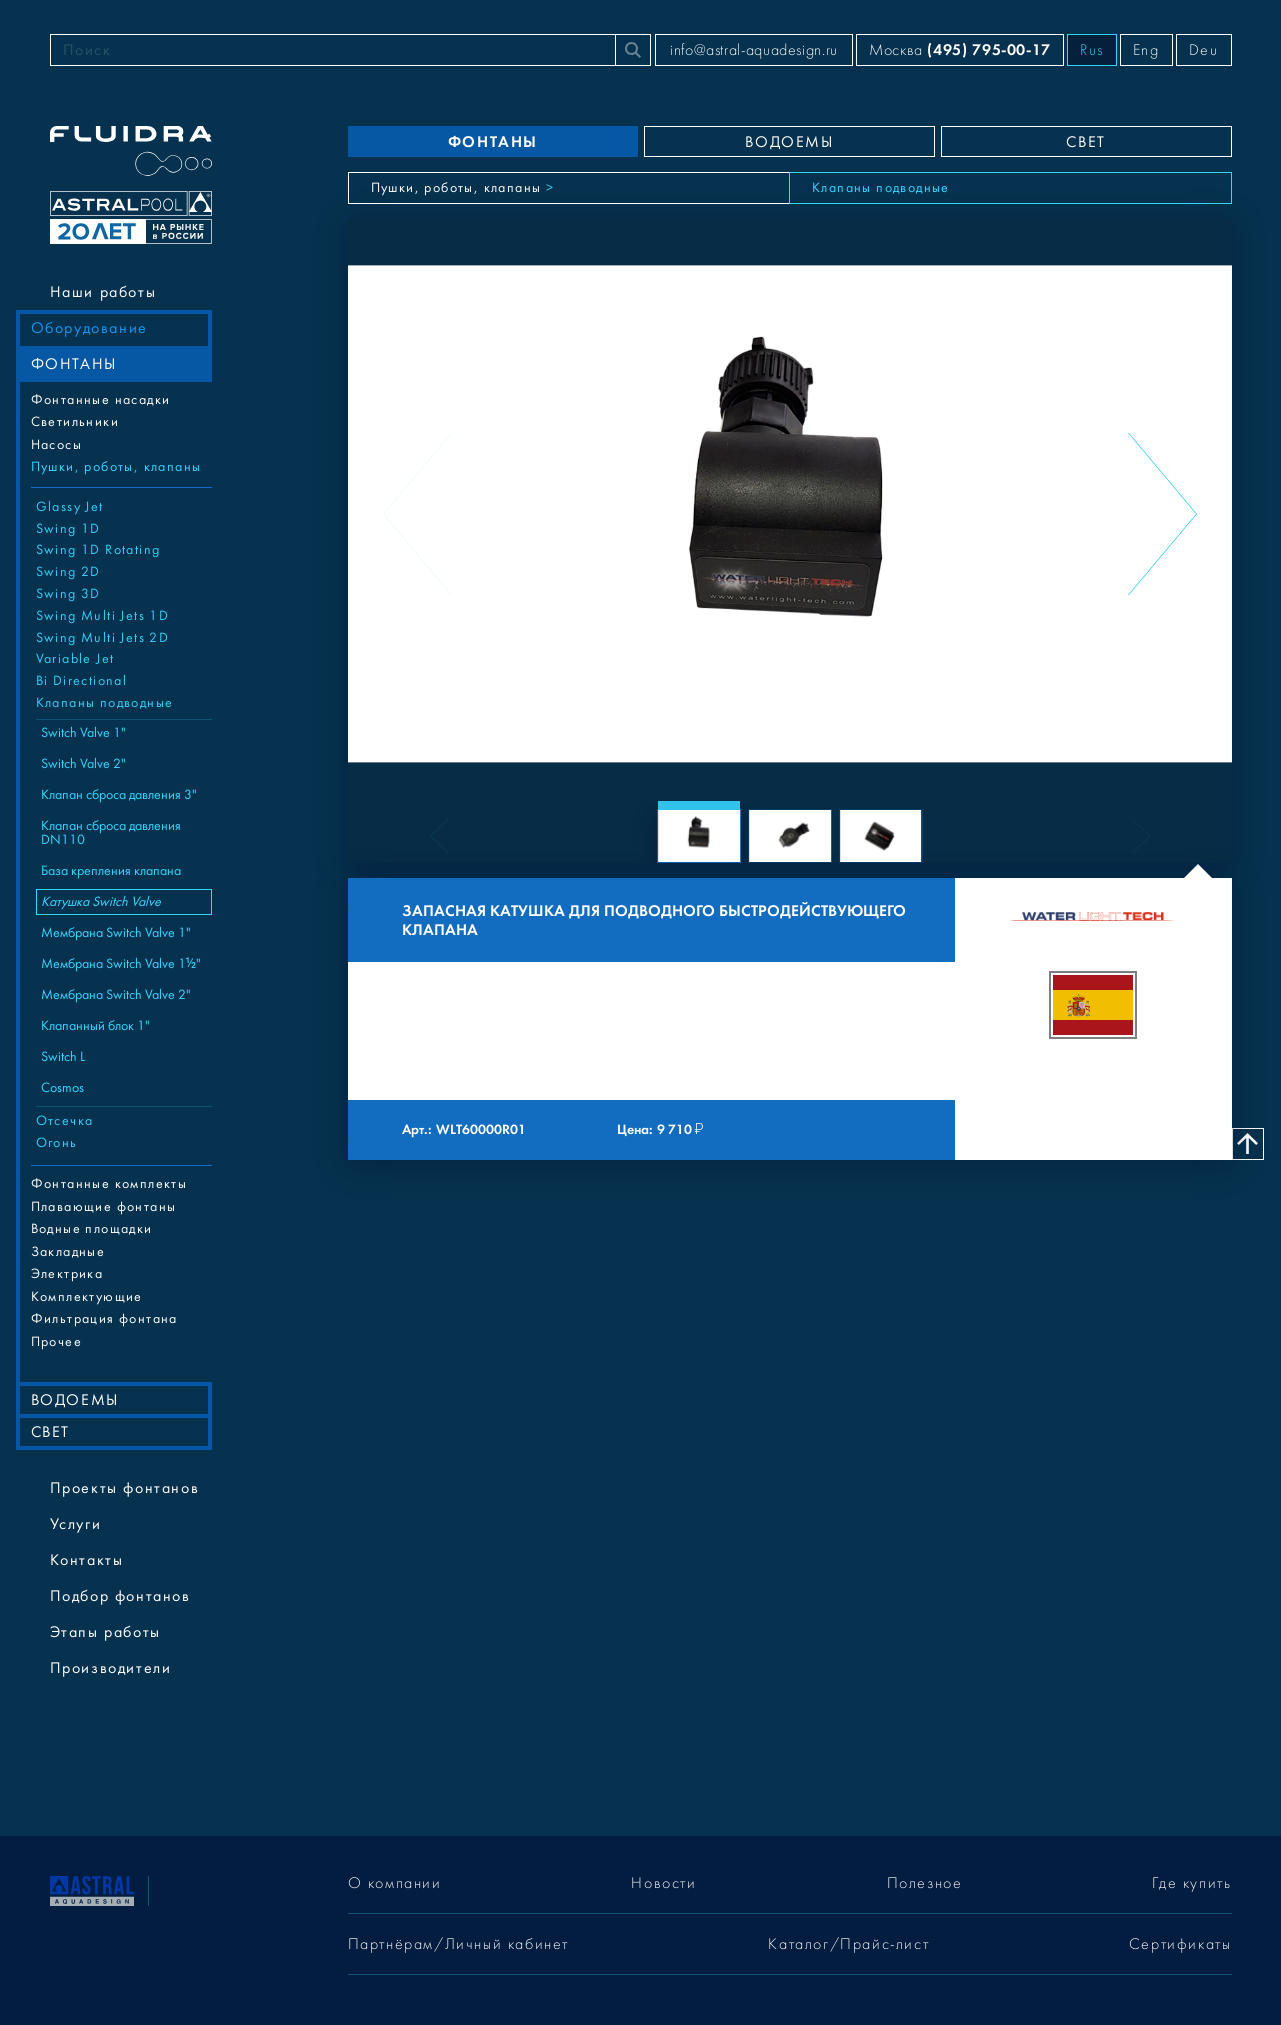  What do you see at coordinates (56, 445) in the screenshot?
I see `Насосы` at bounding box center [56, 445].